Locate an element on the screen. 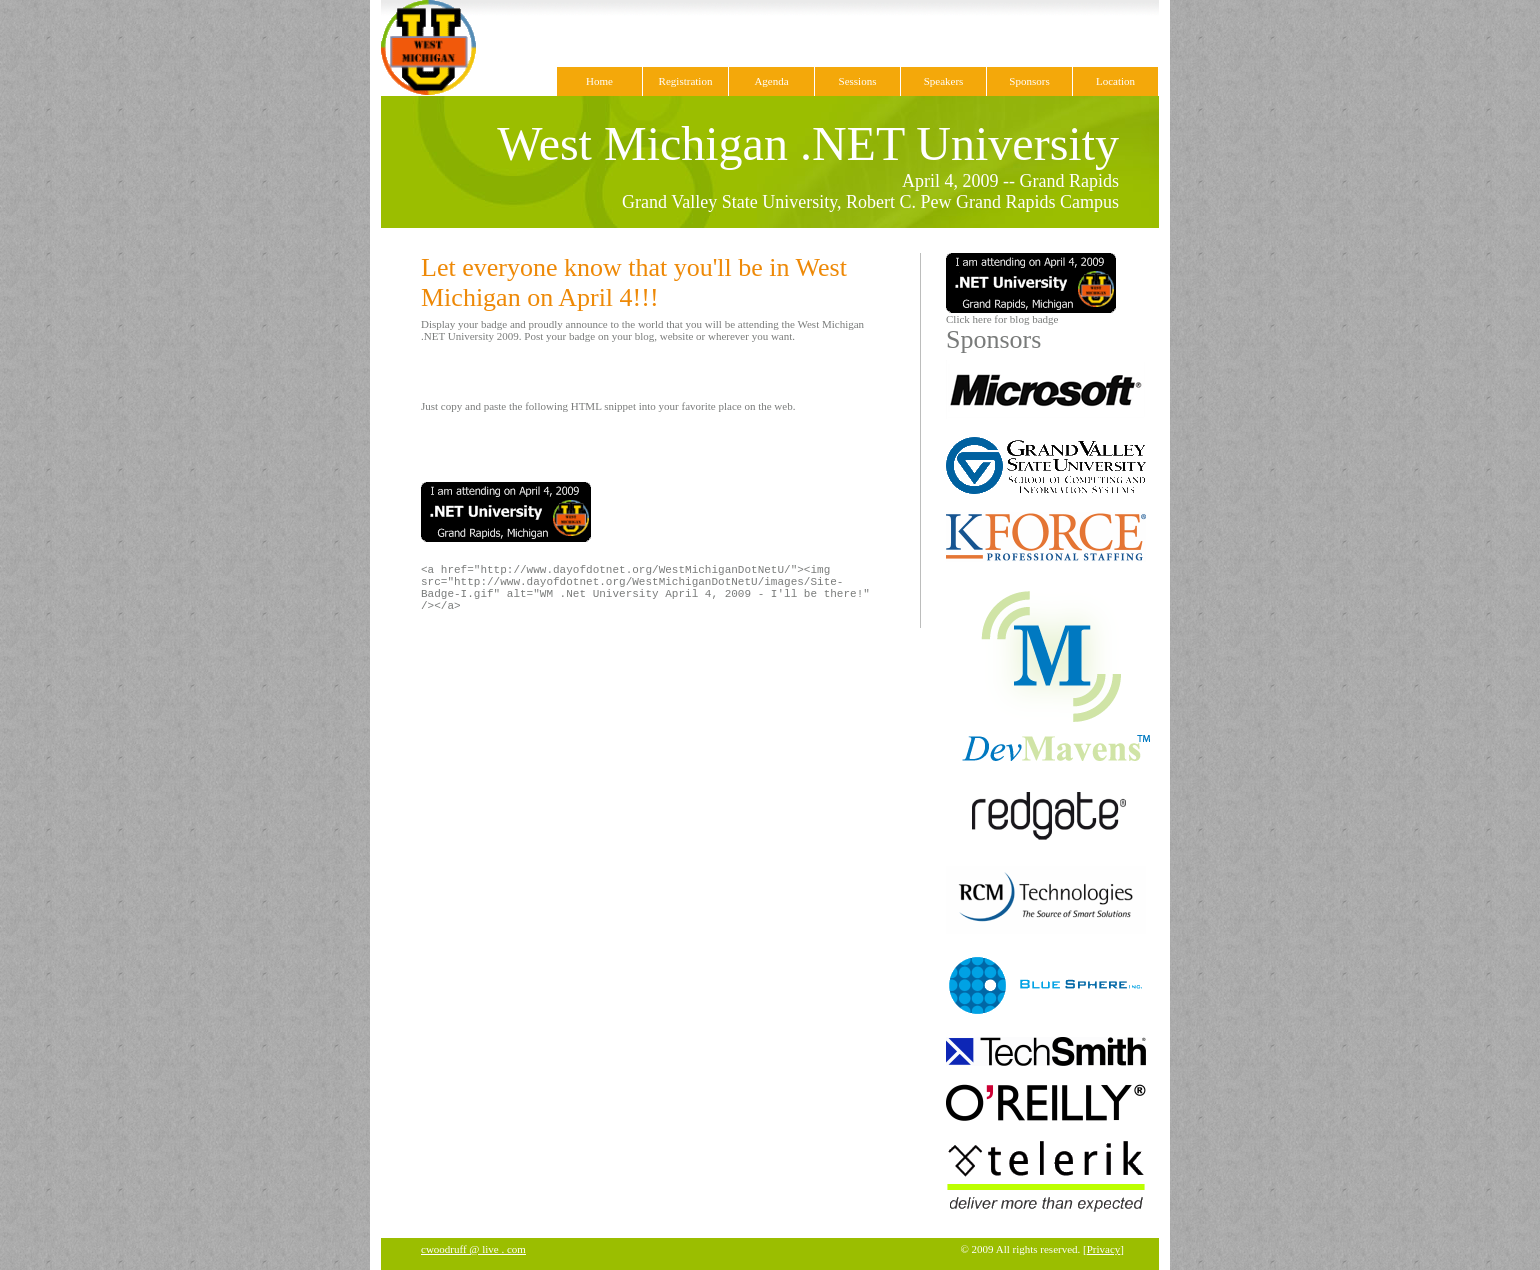  Sessions is located at coordinates (858, 81).